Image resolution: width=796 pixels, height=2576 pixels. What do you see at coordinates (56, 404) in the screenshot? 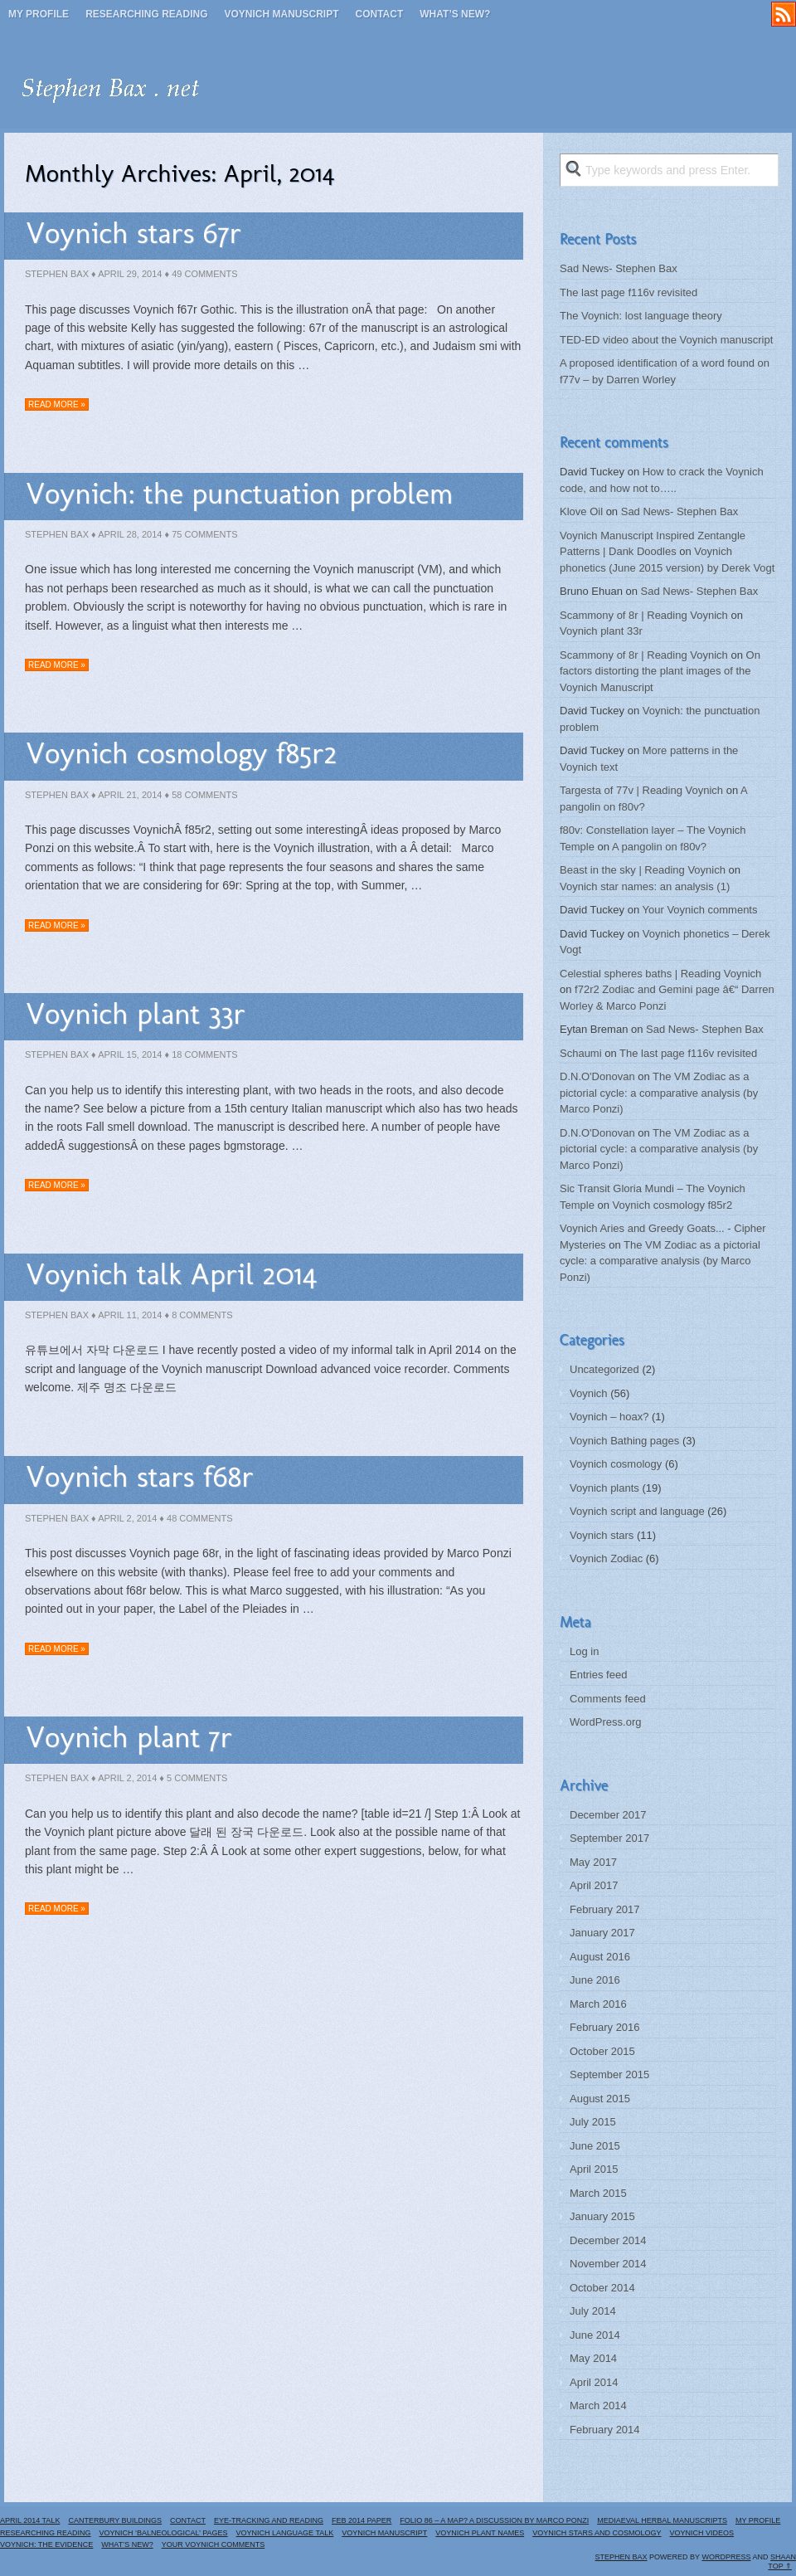
I see `Read more »` at bounding box center [56, 404].